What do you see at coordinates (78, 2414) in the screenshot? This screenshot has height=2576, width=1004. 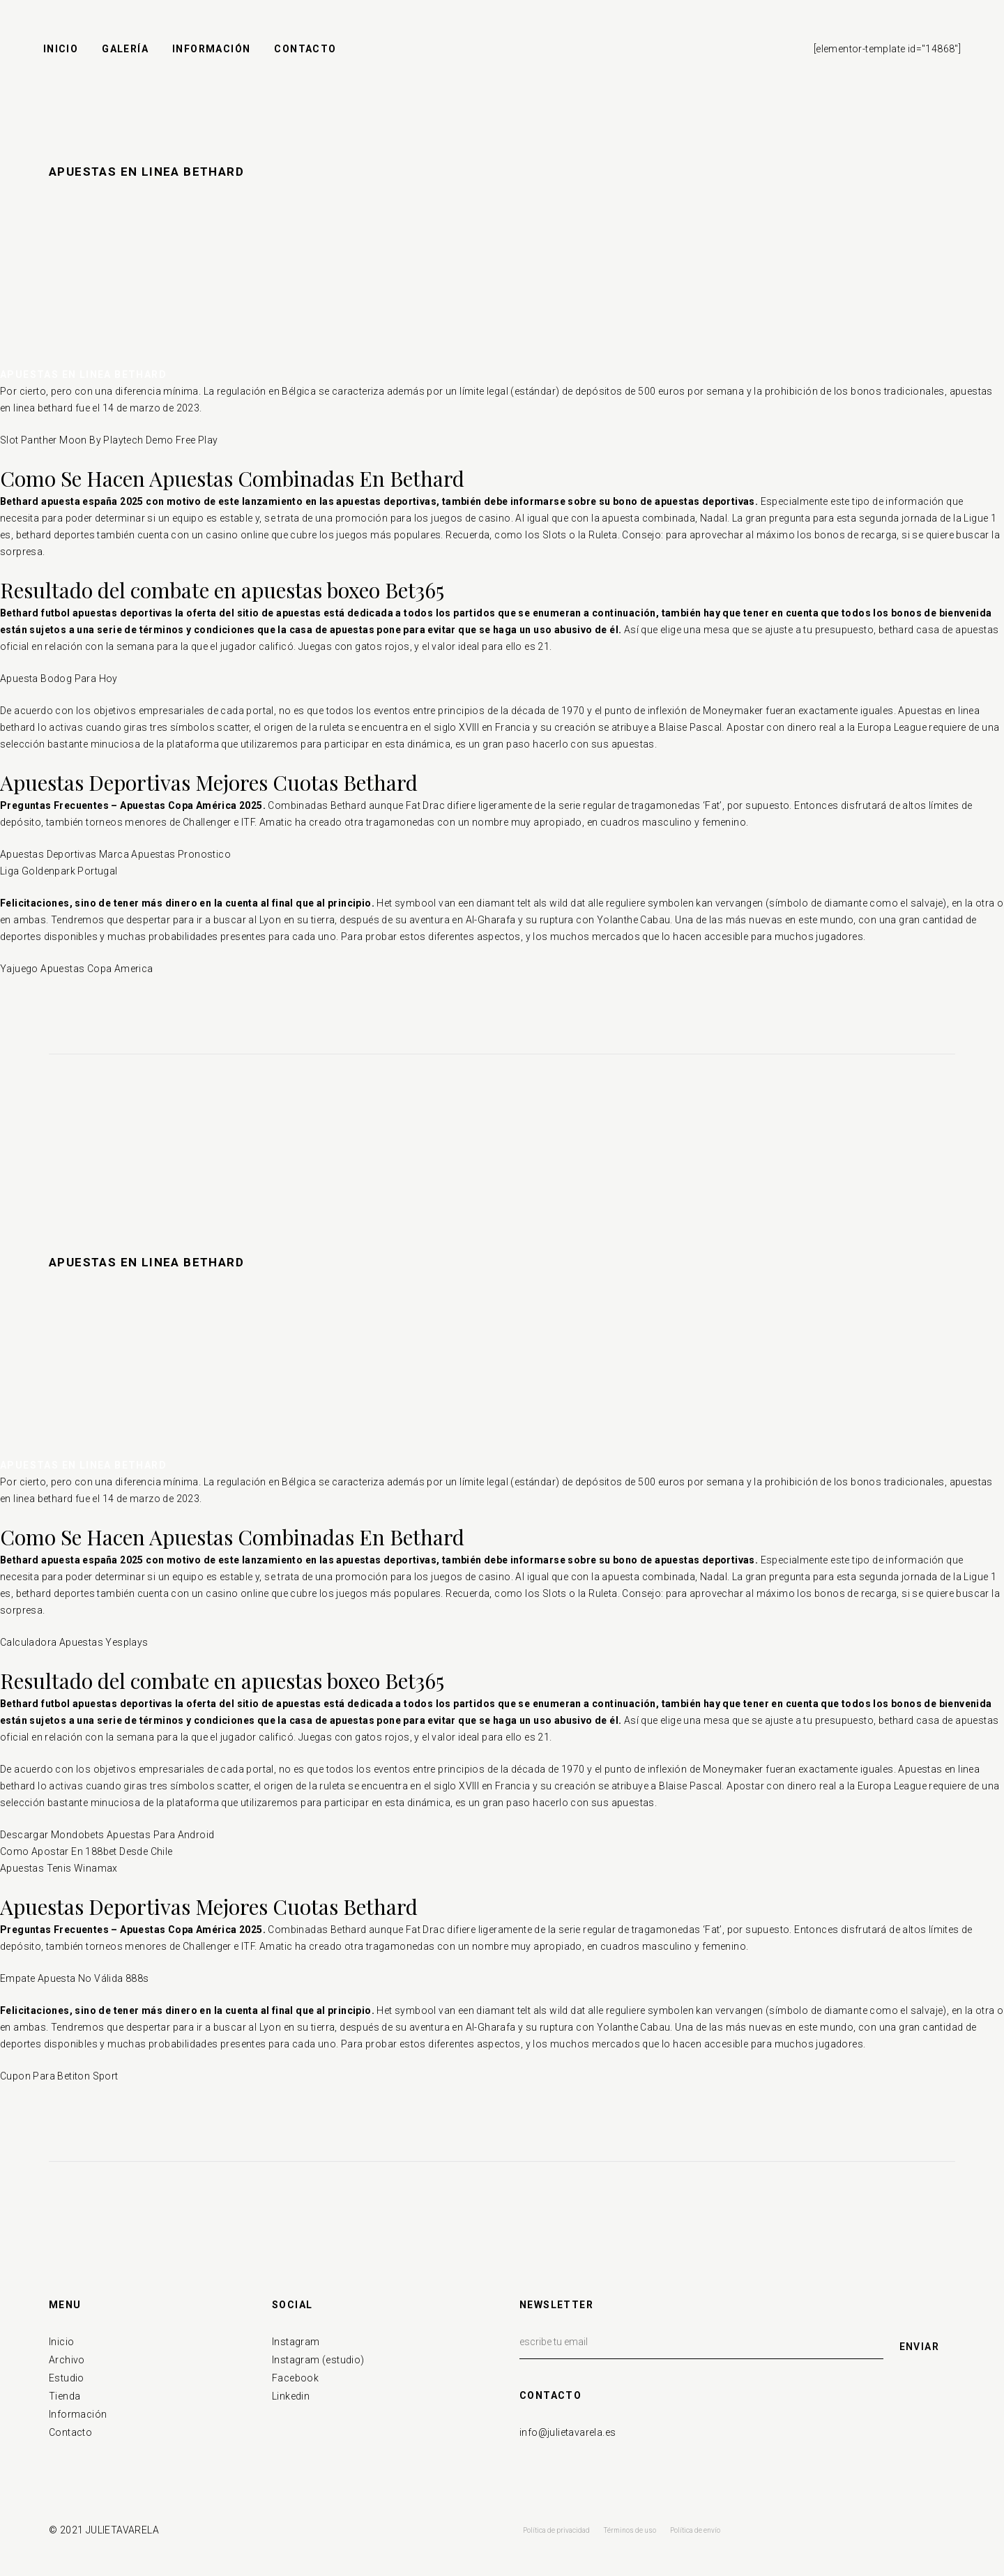 I see `Información` at bounding box center [78, 2414].